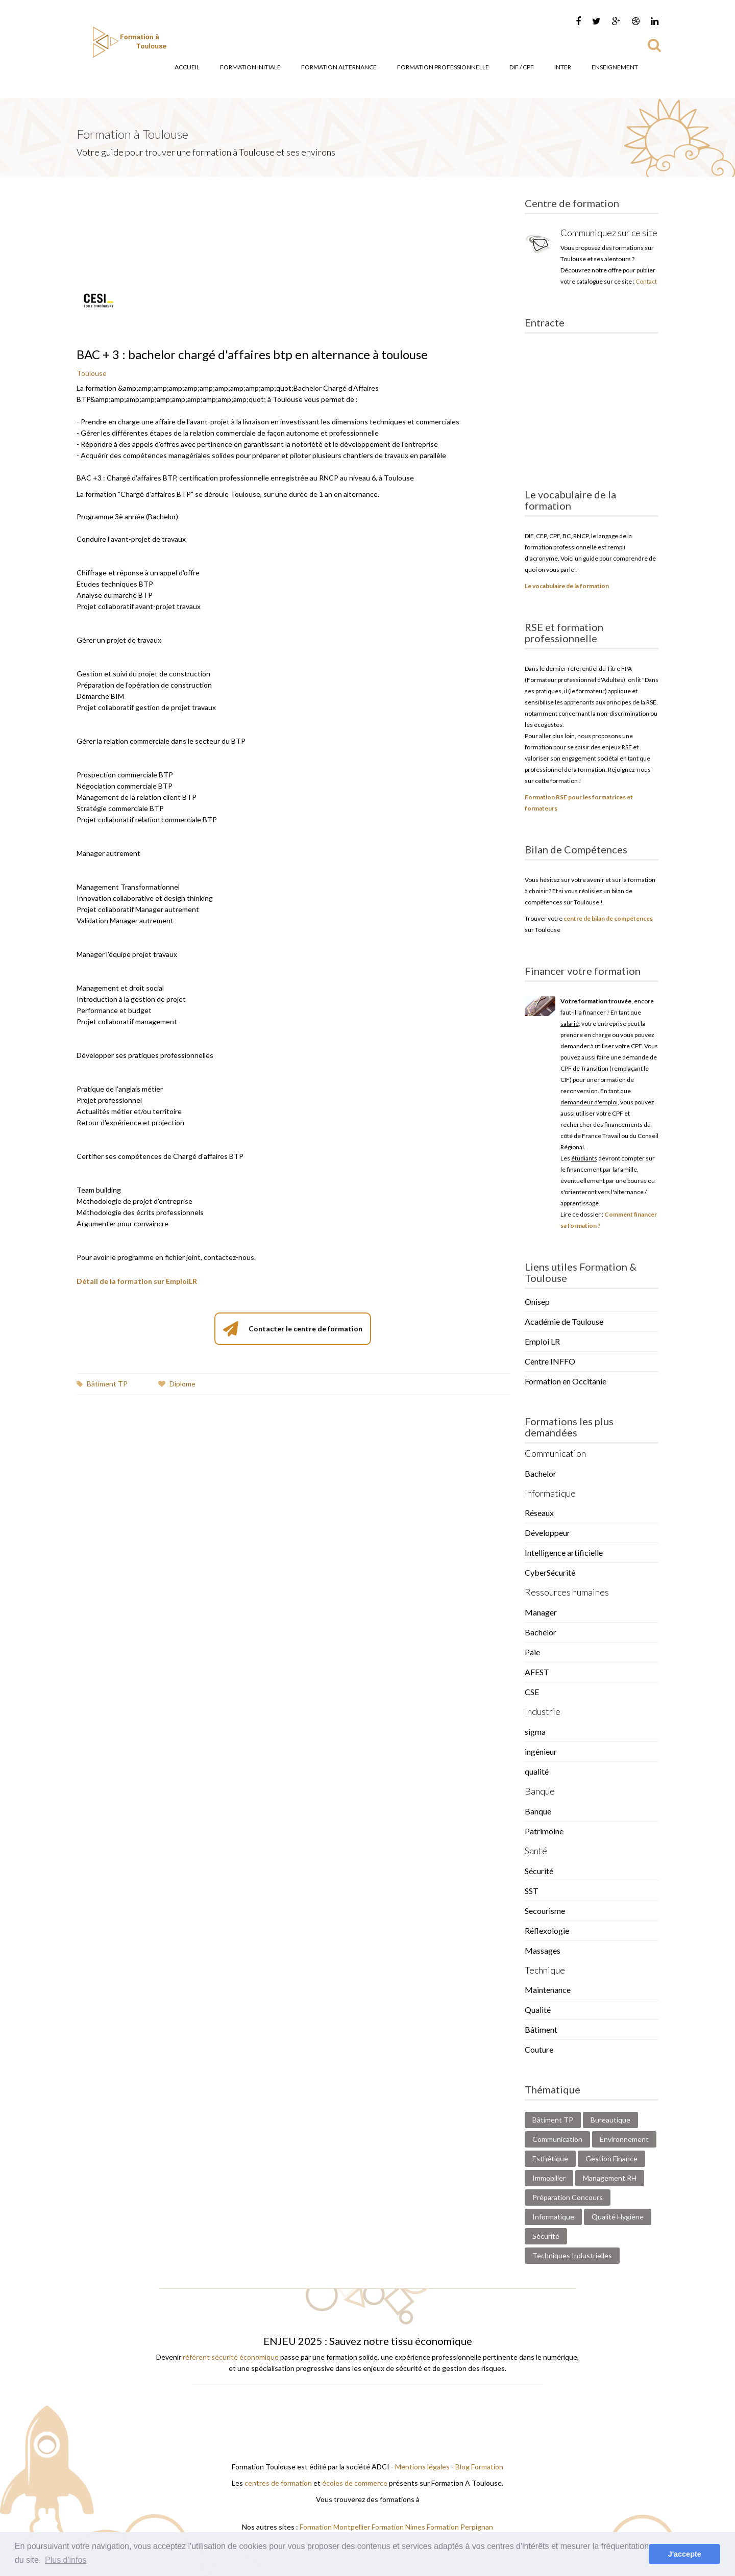 This screenshot has width=735, height=2576. Describe the element at coordinates (608, 918) in the screenshot. I see `centre de bilan de compétences` at that location.